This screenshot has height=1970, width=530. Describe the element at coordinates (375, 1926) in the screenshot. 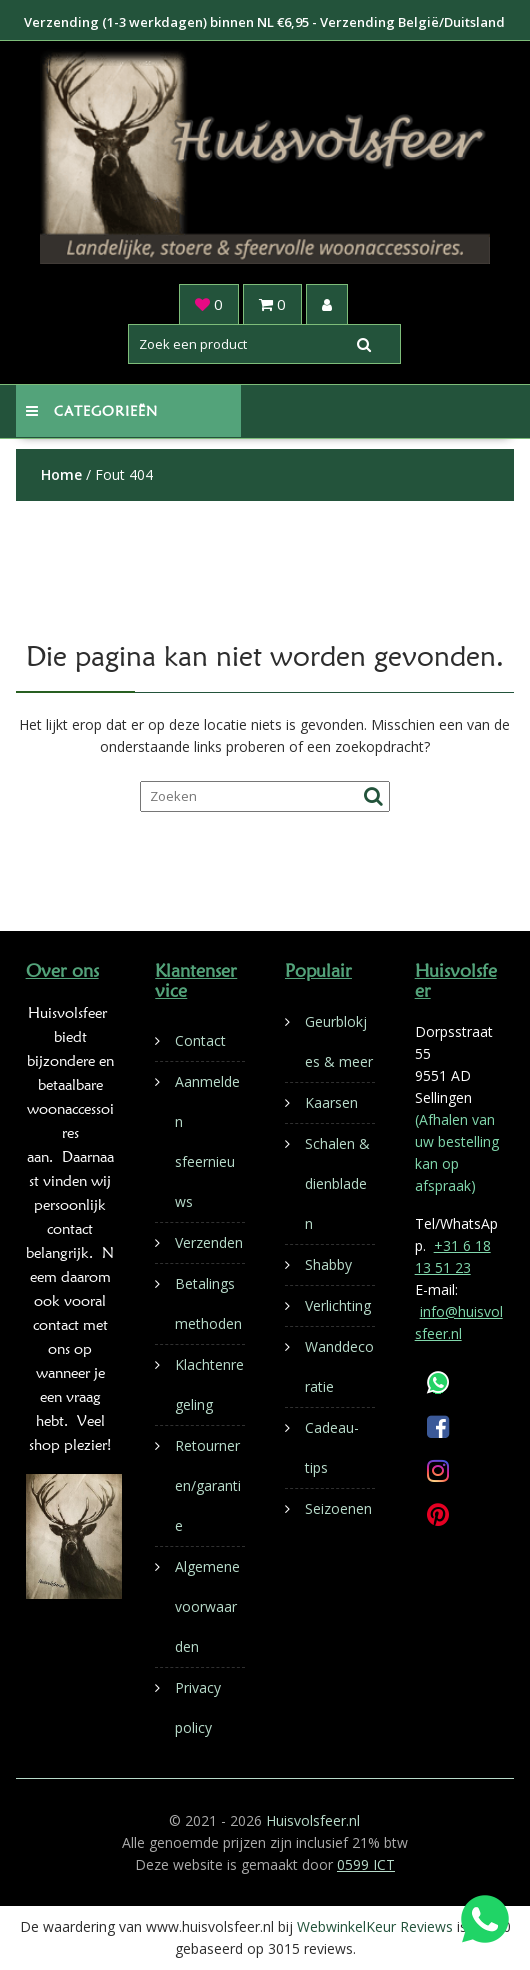

I see `WebwinkelKeur Reviews` at that location.